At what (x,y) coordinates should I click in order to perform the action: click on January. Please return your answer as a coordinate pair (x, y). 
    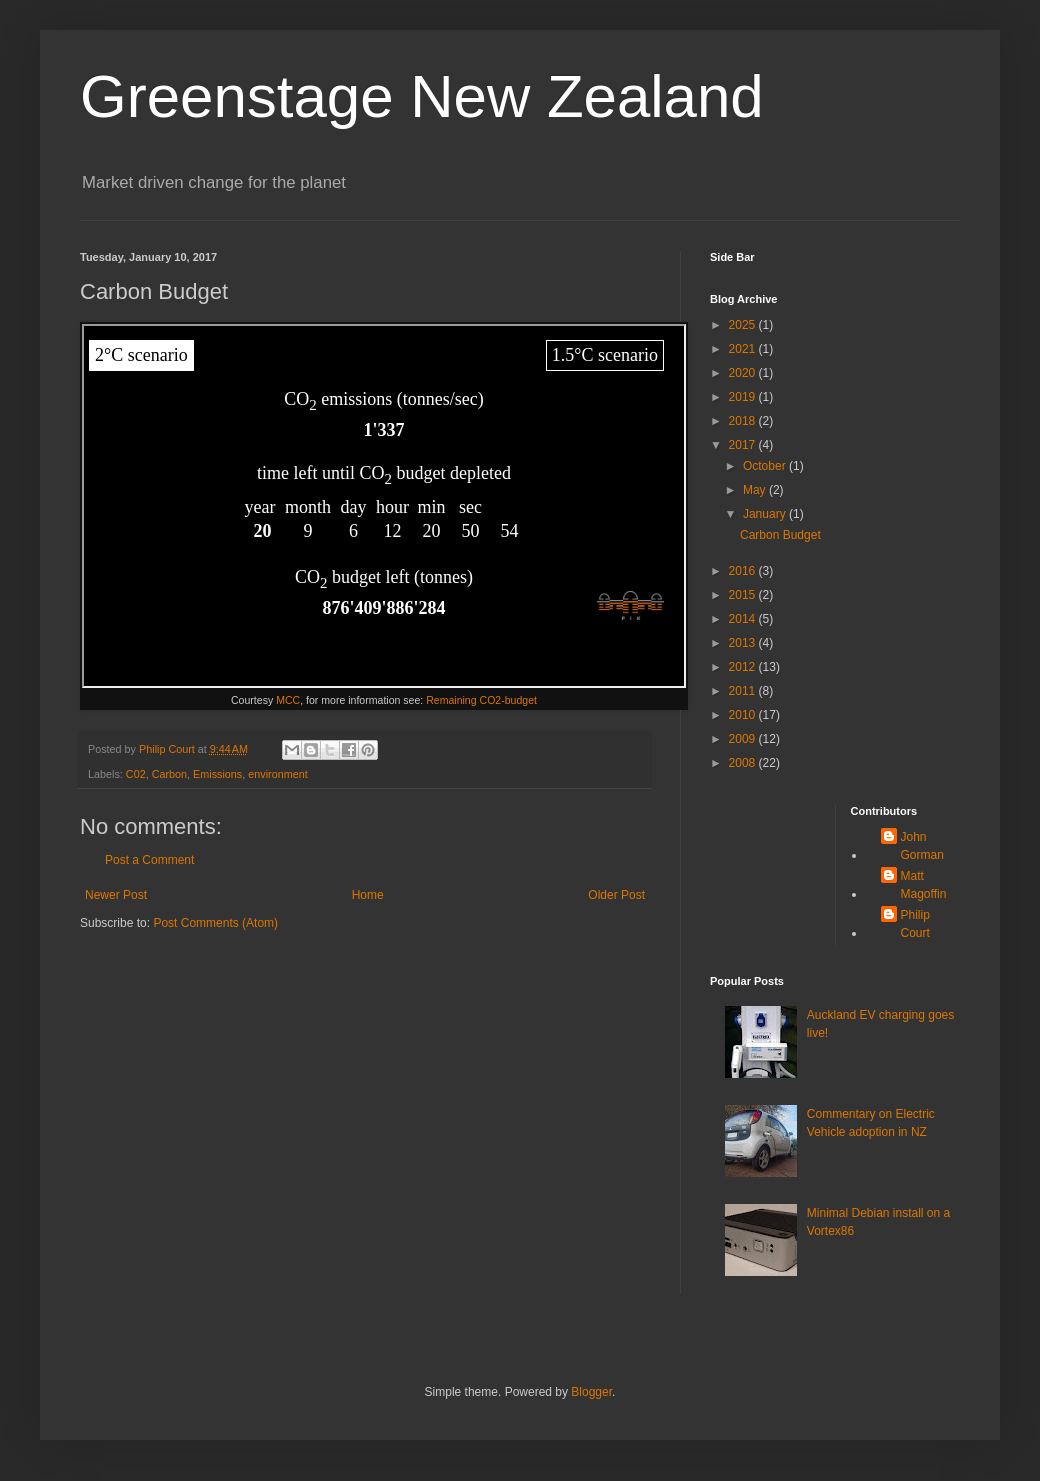
    Looking at the image, I should click on (766, 514).